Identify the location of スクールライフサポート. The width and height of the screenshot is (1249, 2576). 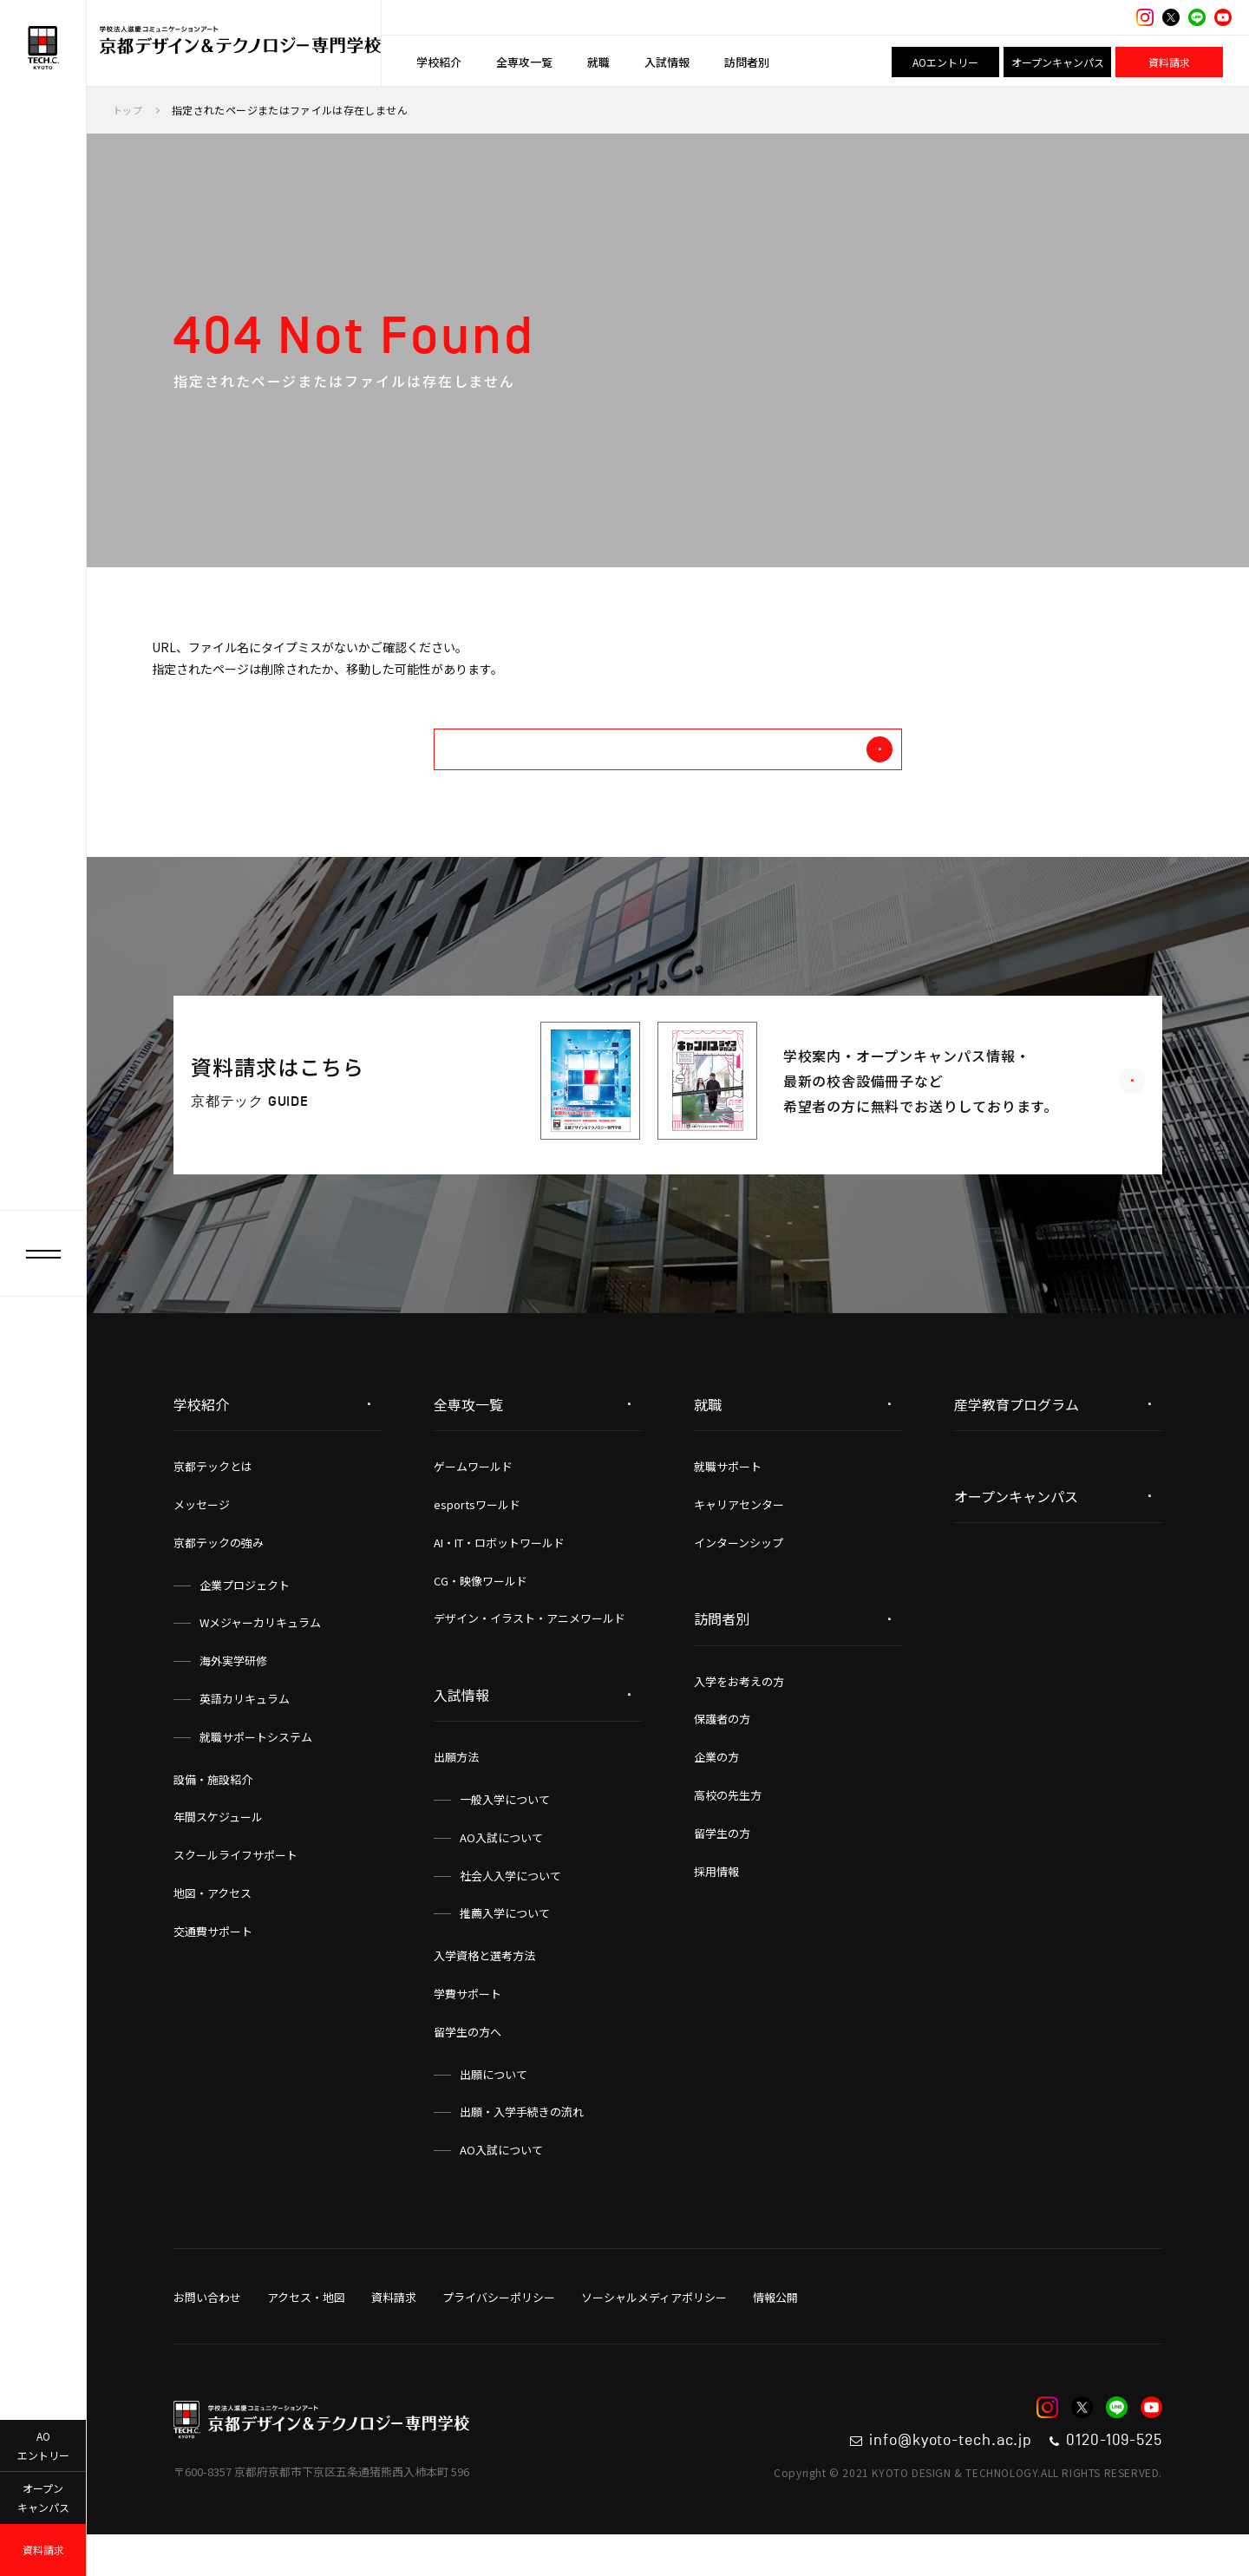
(235, 1887).